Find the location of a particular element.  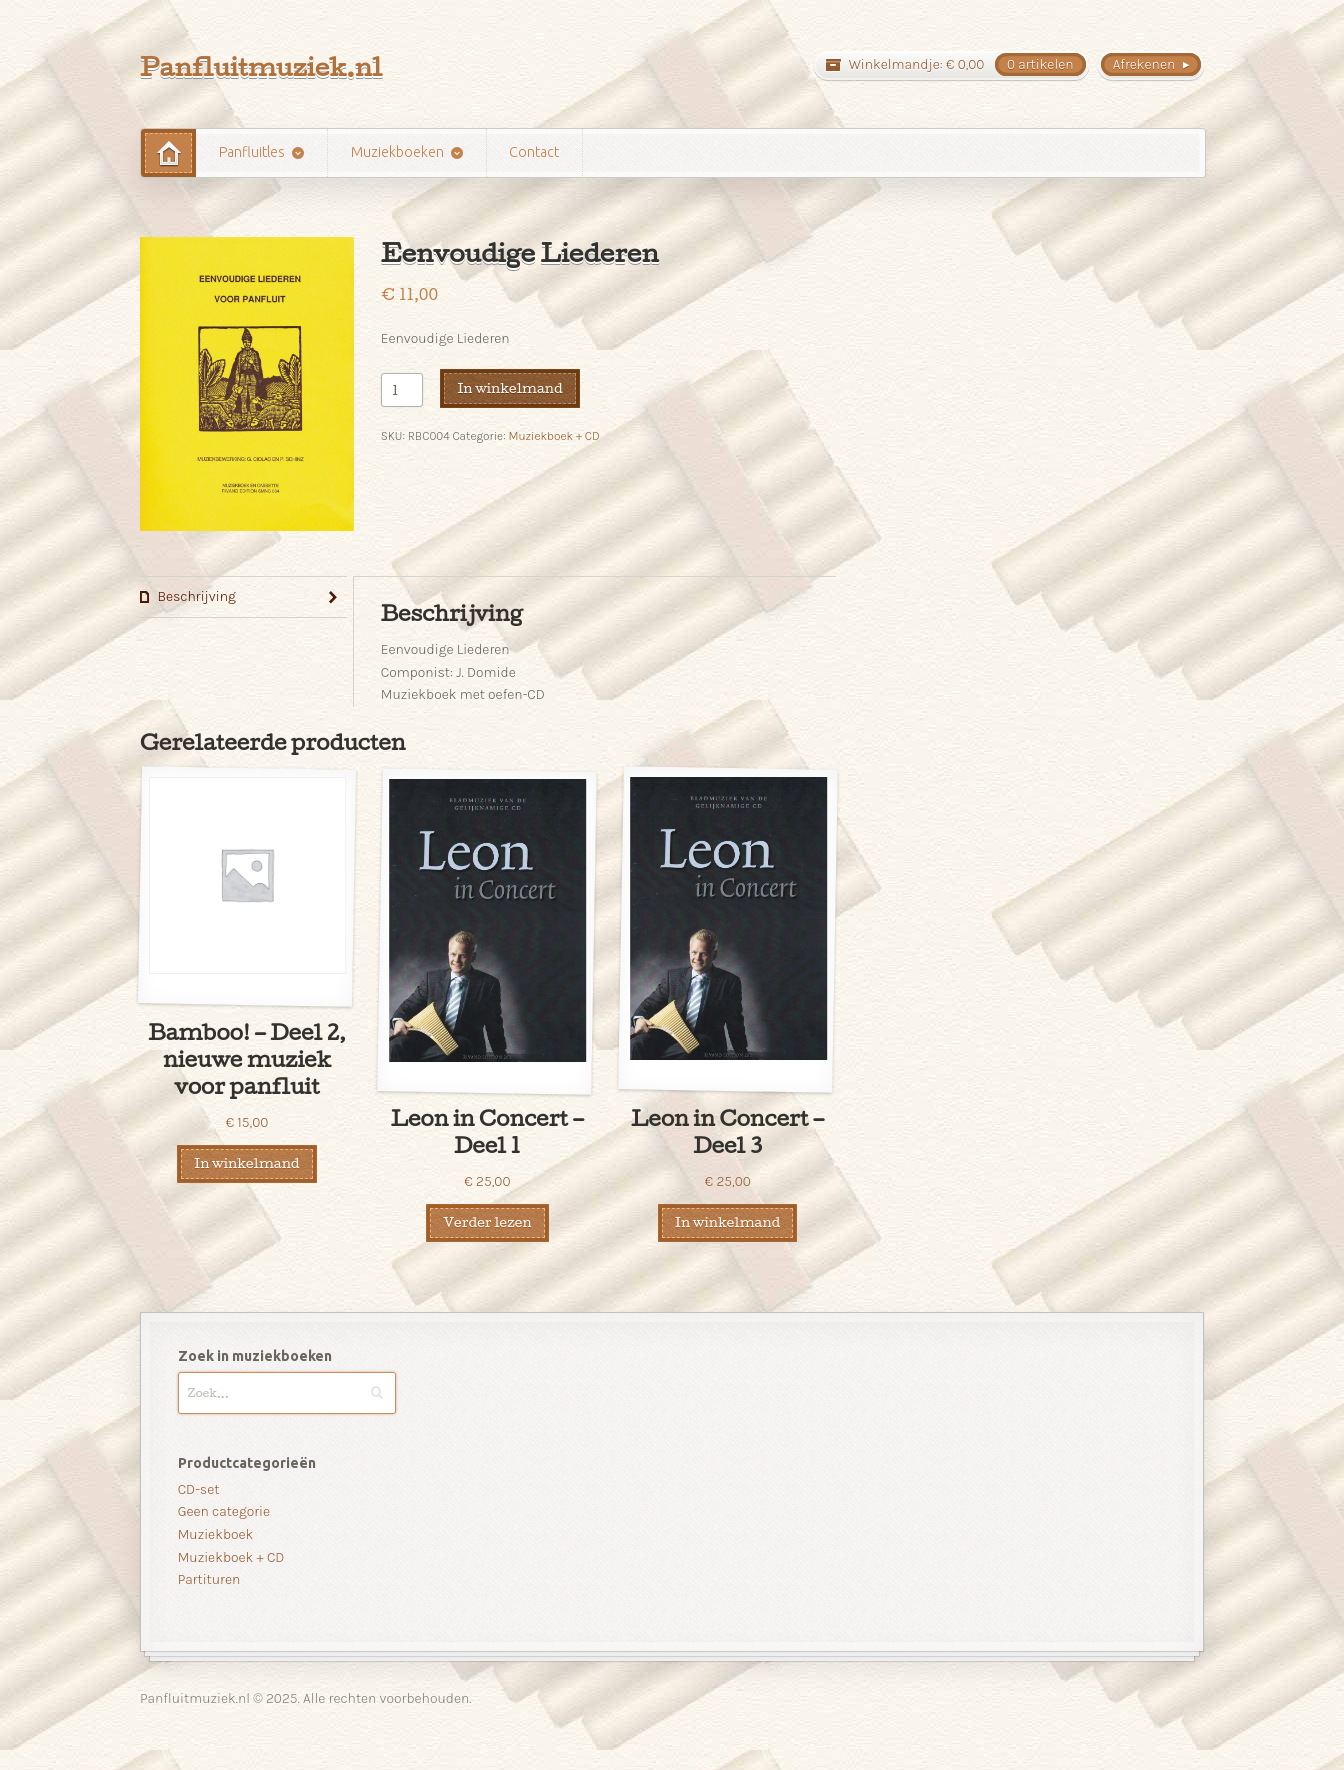

Panfluitmuziek.nl is located at coordinates (261, 66).